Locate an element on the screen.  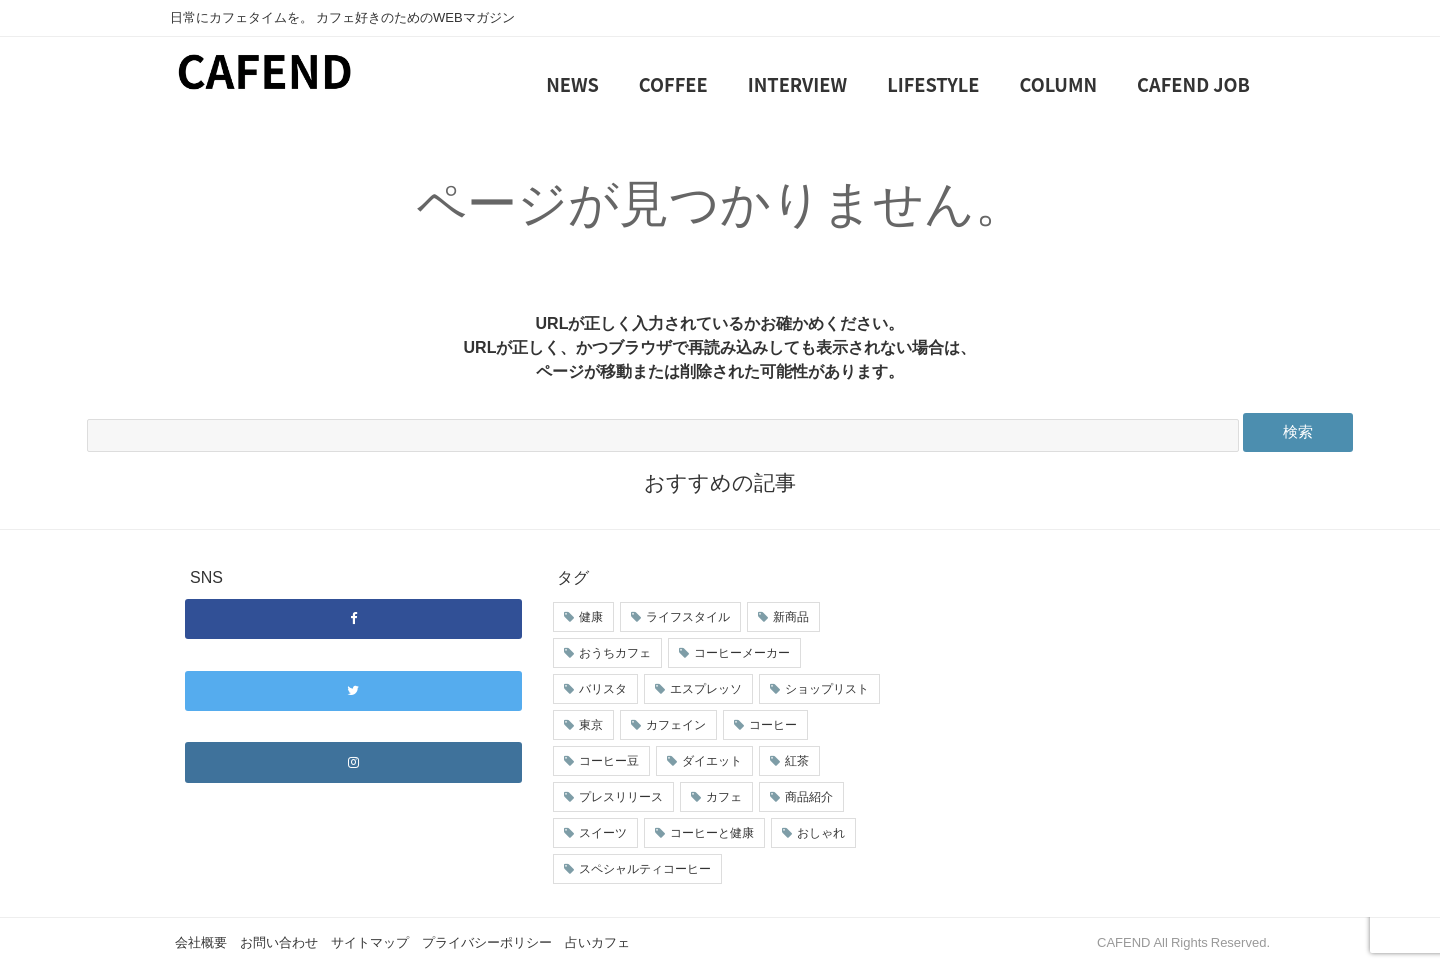
コーヒー豆 is located at coordinates (609, 761).